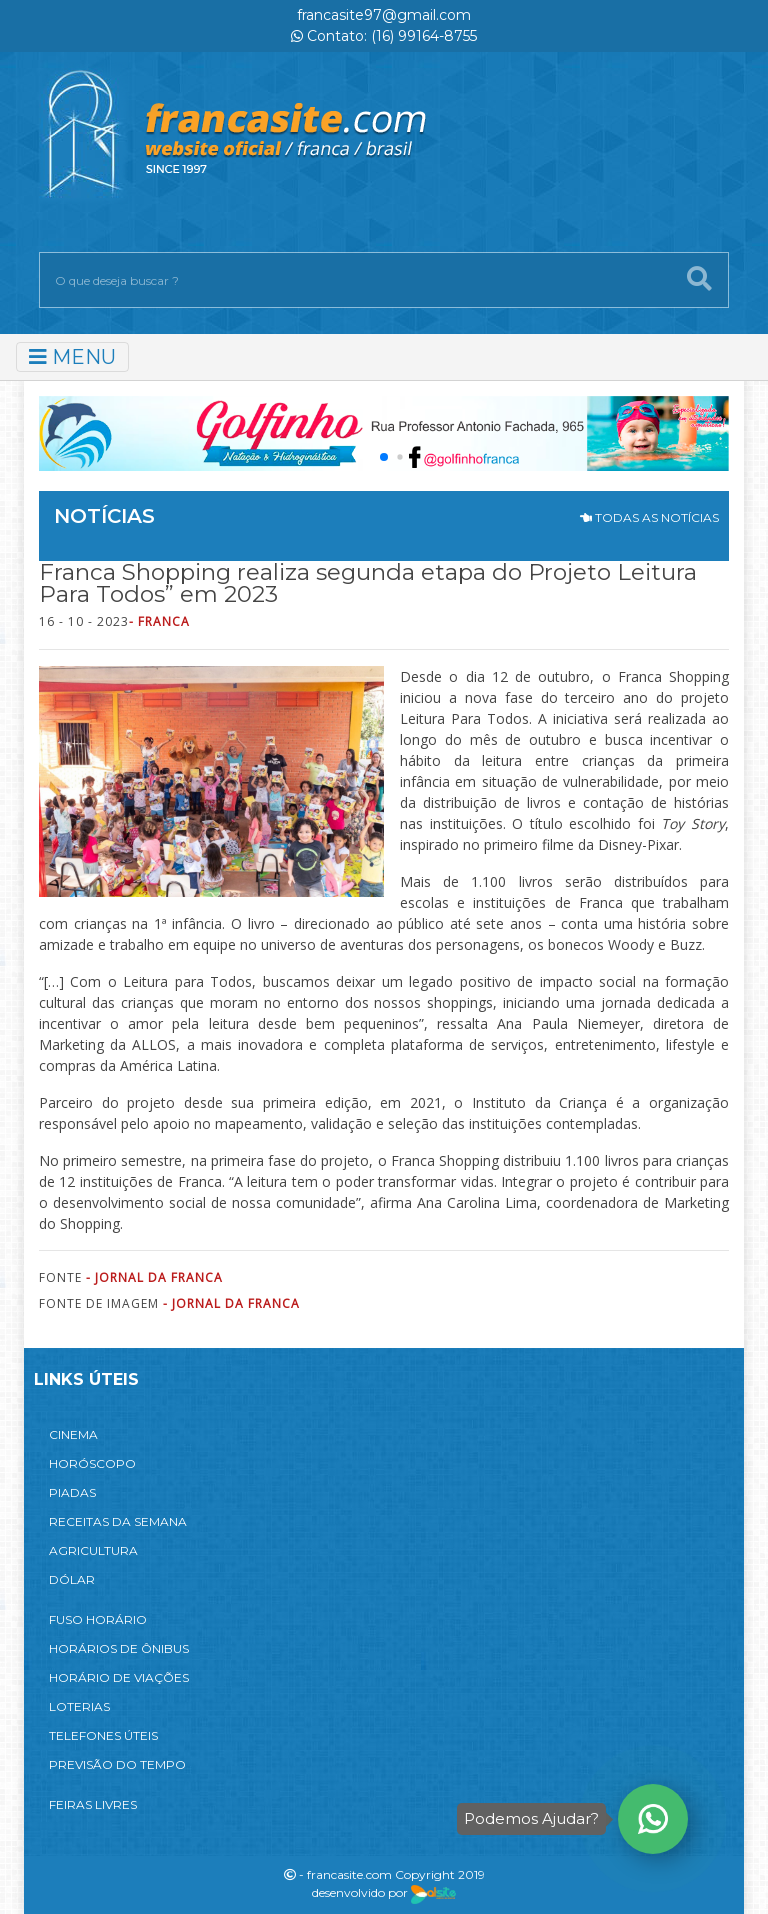  What do you see at coordinates (92, 1463) in the screenshot?
I see `HORÓSCOPO` at bounding box center [92, 1463].